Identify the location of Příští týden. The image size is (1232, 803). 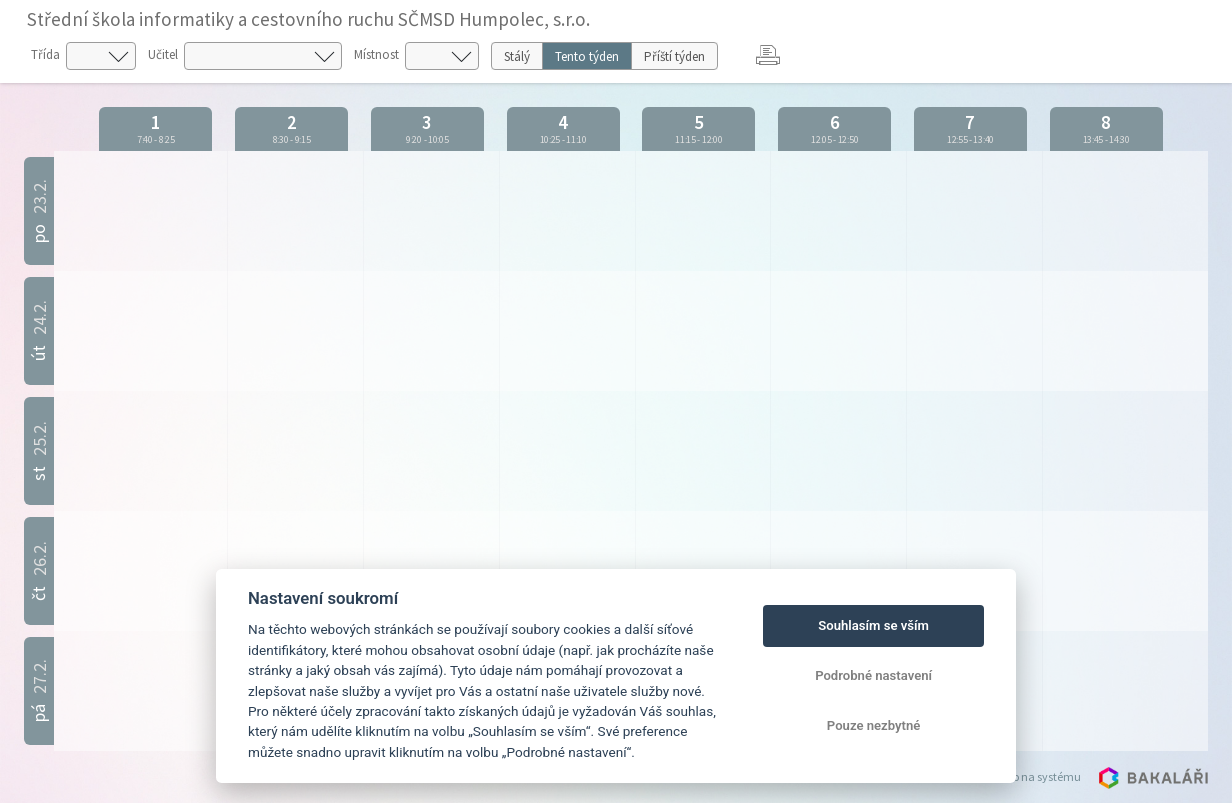
(674, 56).